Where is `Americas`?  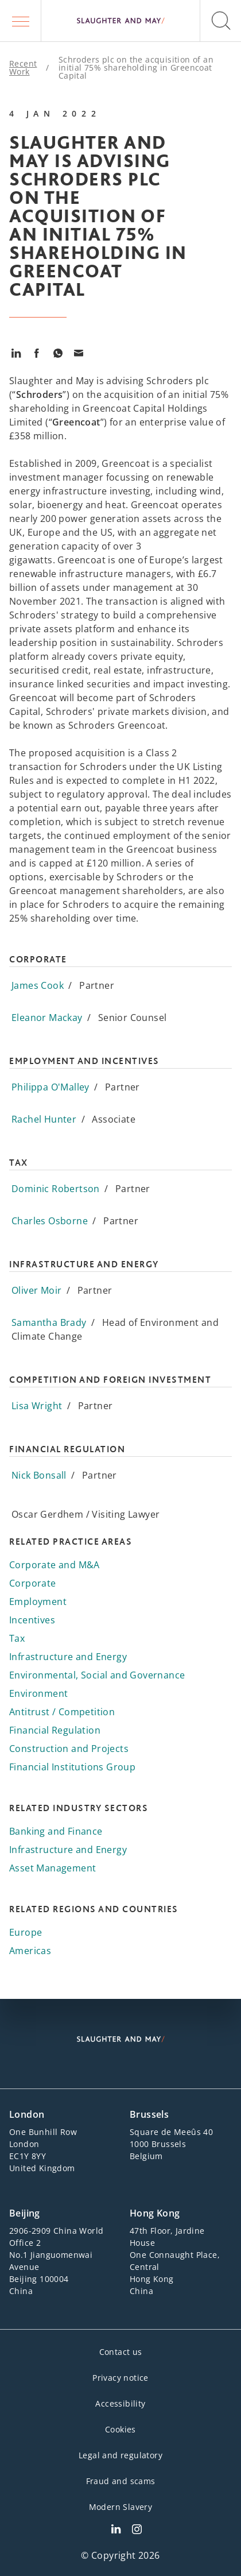 Americas is located at coordinates (30, 1950).